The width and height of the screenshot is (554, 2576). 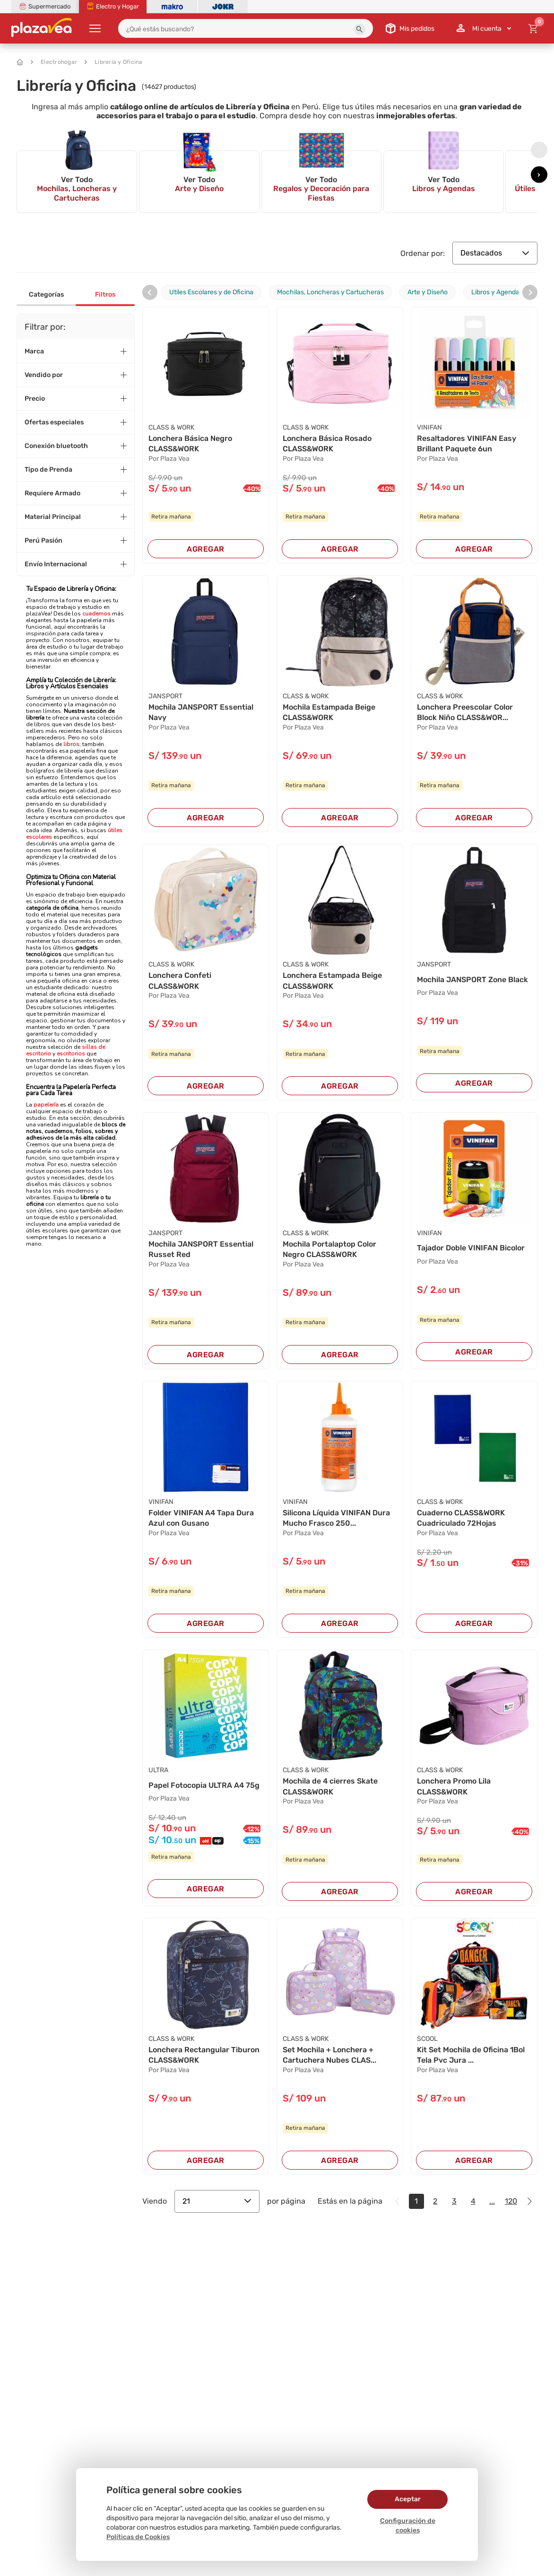 I want to click on Lonchera Preescolar Color Block Niño CLASS&WOR..., so click(x=465, y=712).